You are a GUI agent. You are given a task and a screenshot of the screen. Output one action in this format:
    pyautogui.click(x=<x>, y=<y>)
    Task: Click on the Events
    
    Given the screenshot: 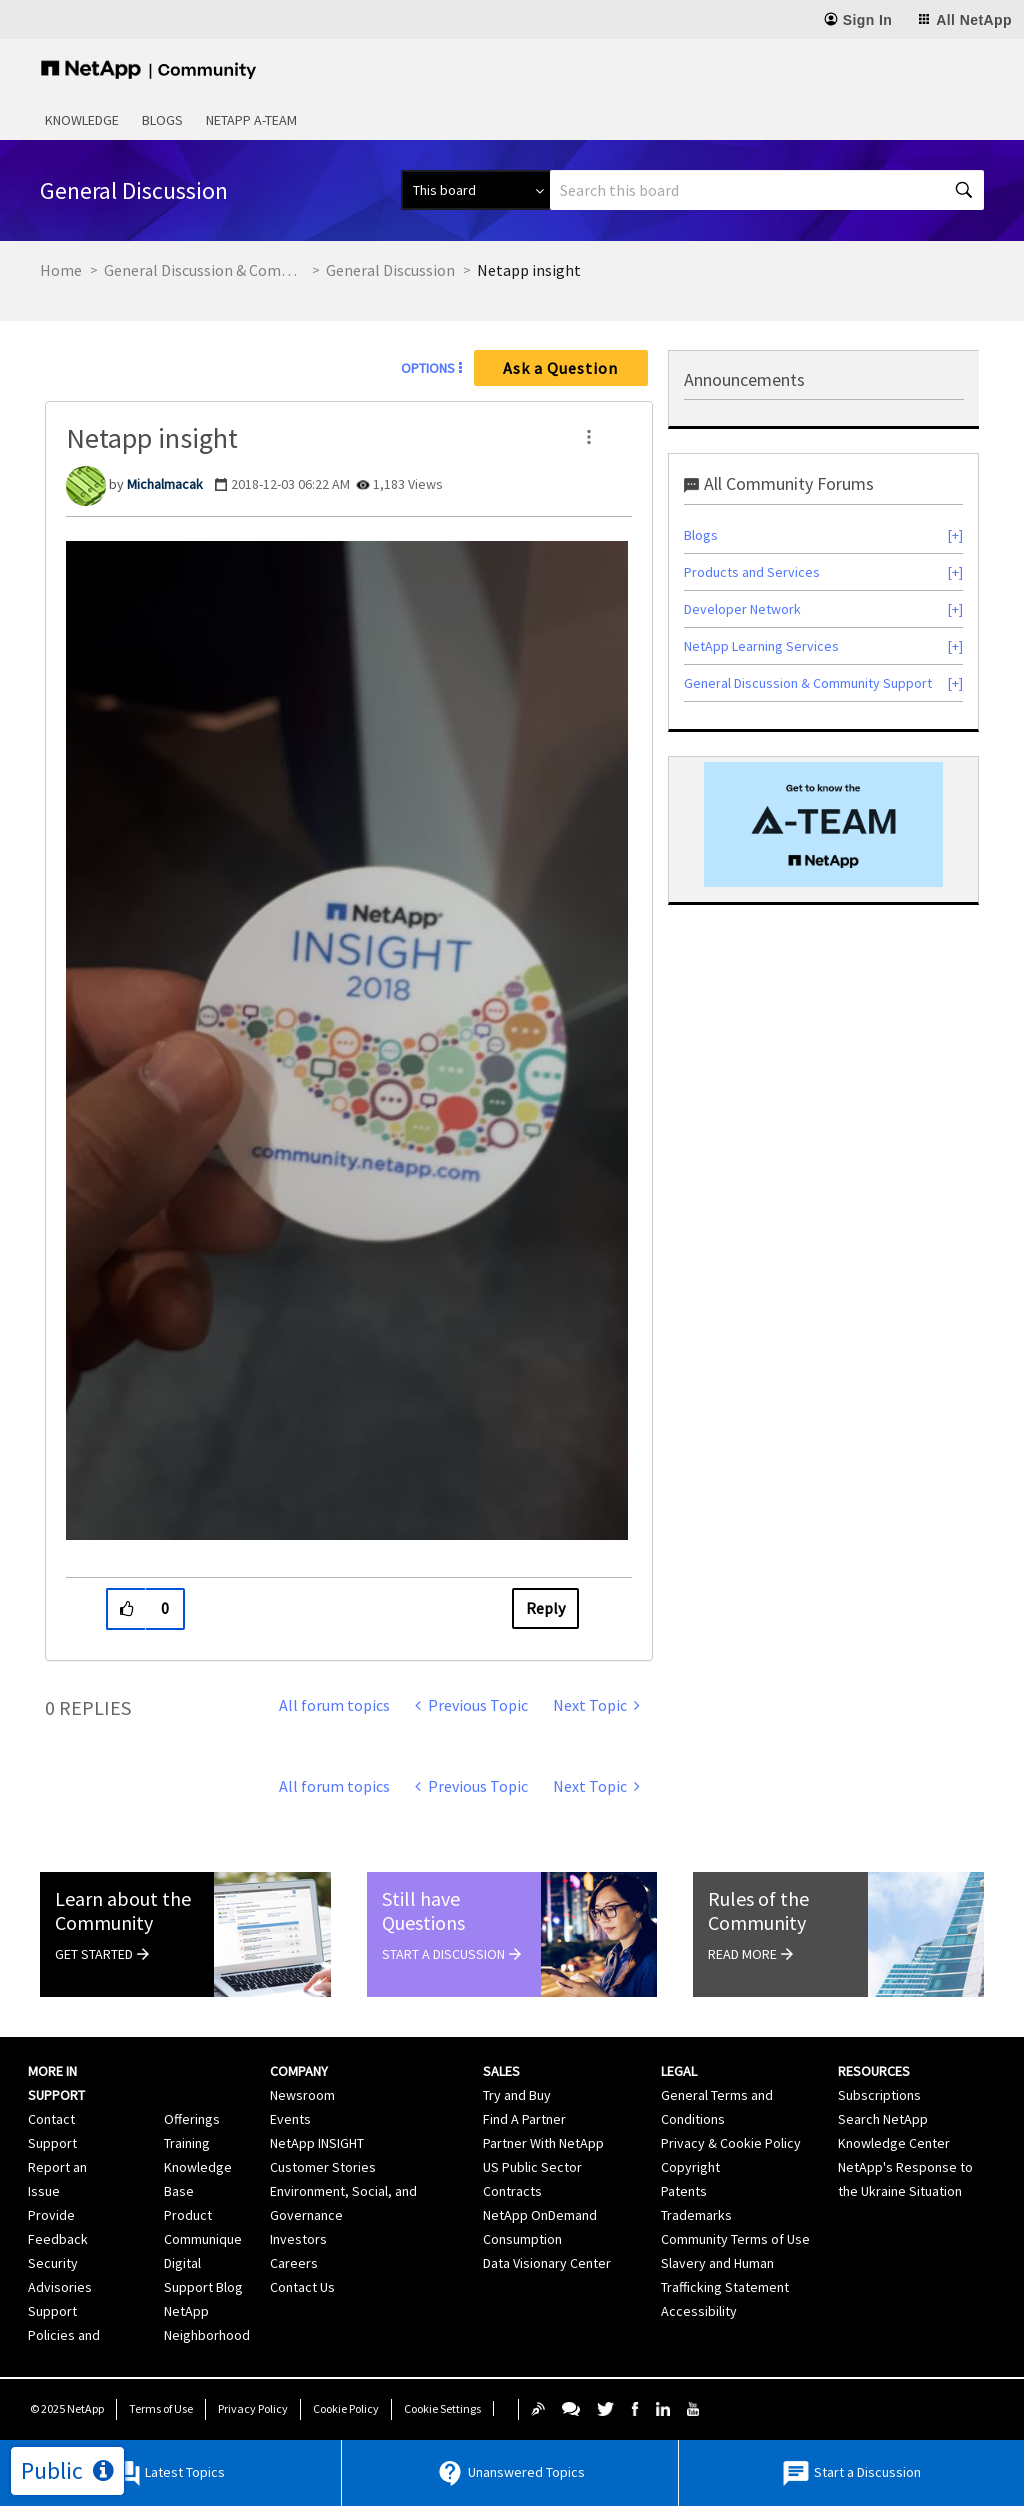 What is the action you would take?
    pyautogui.click(x=290, y=2119)
    